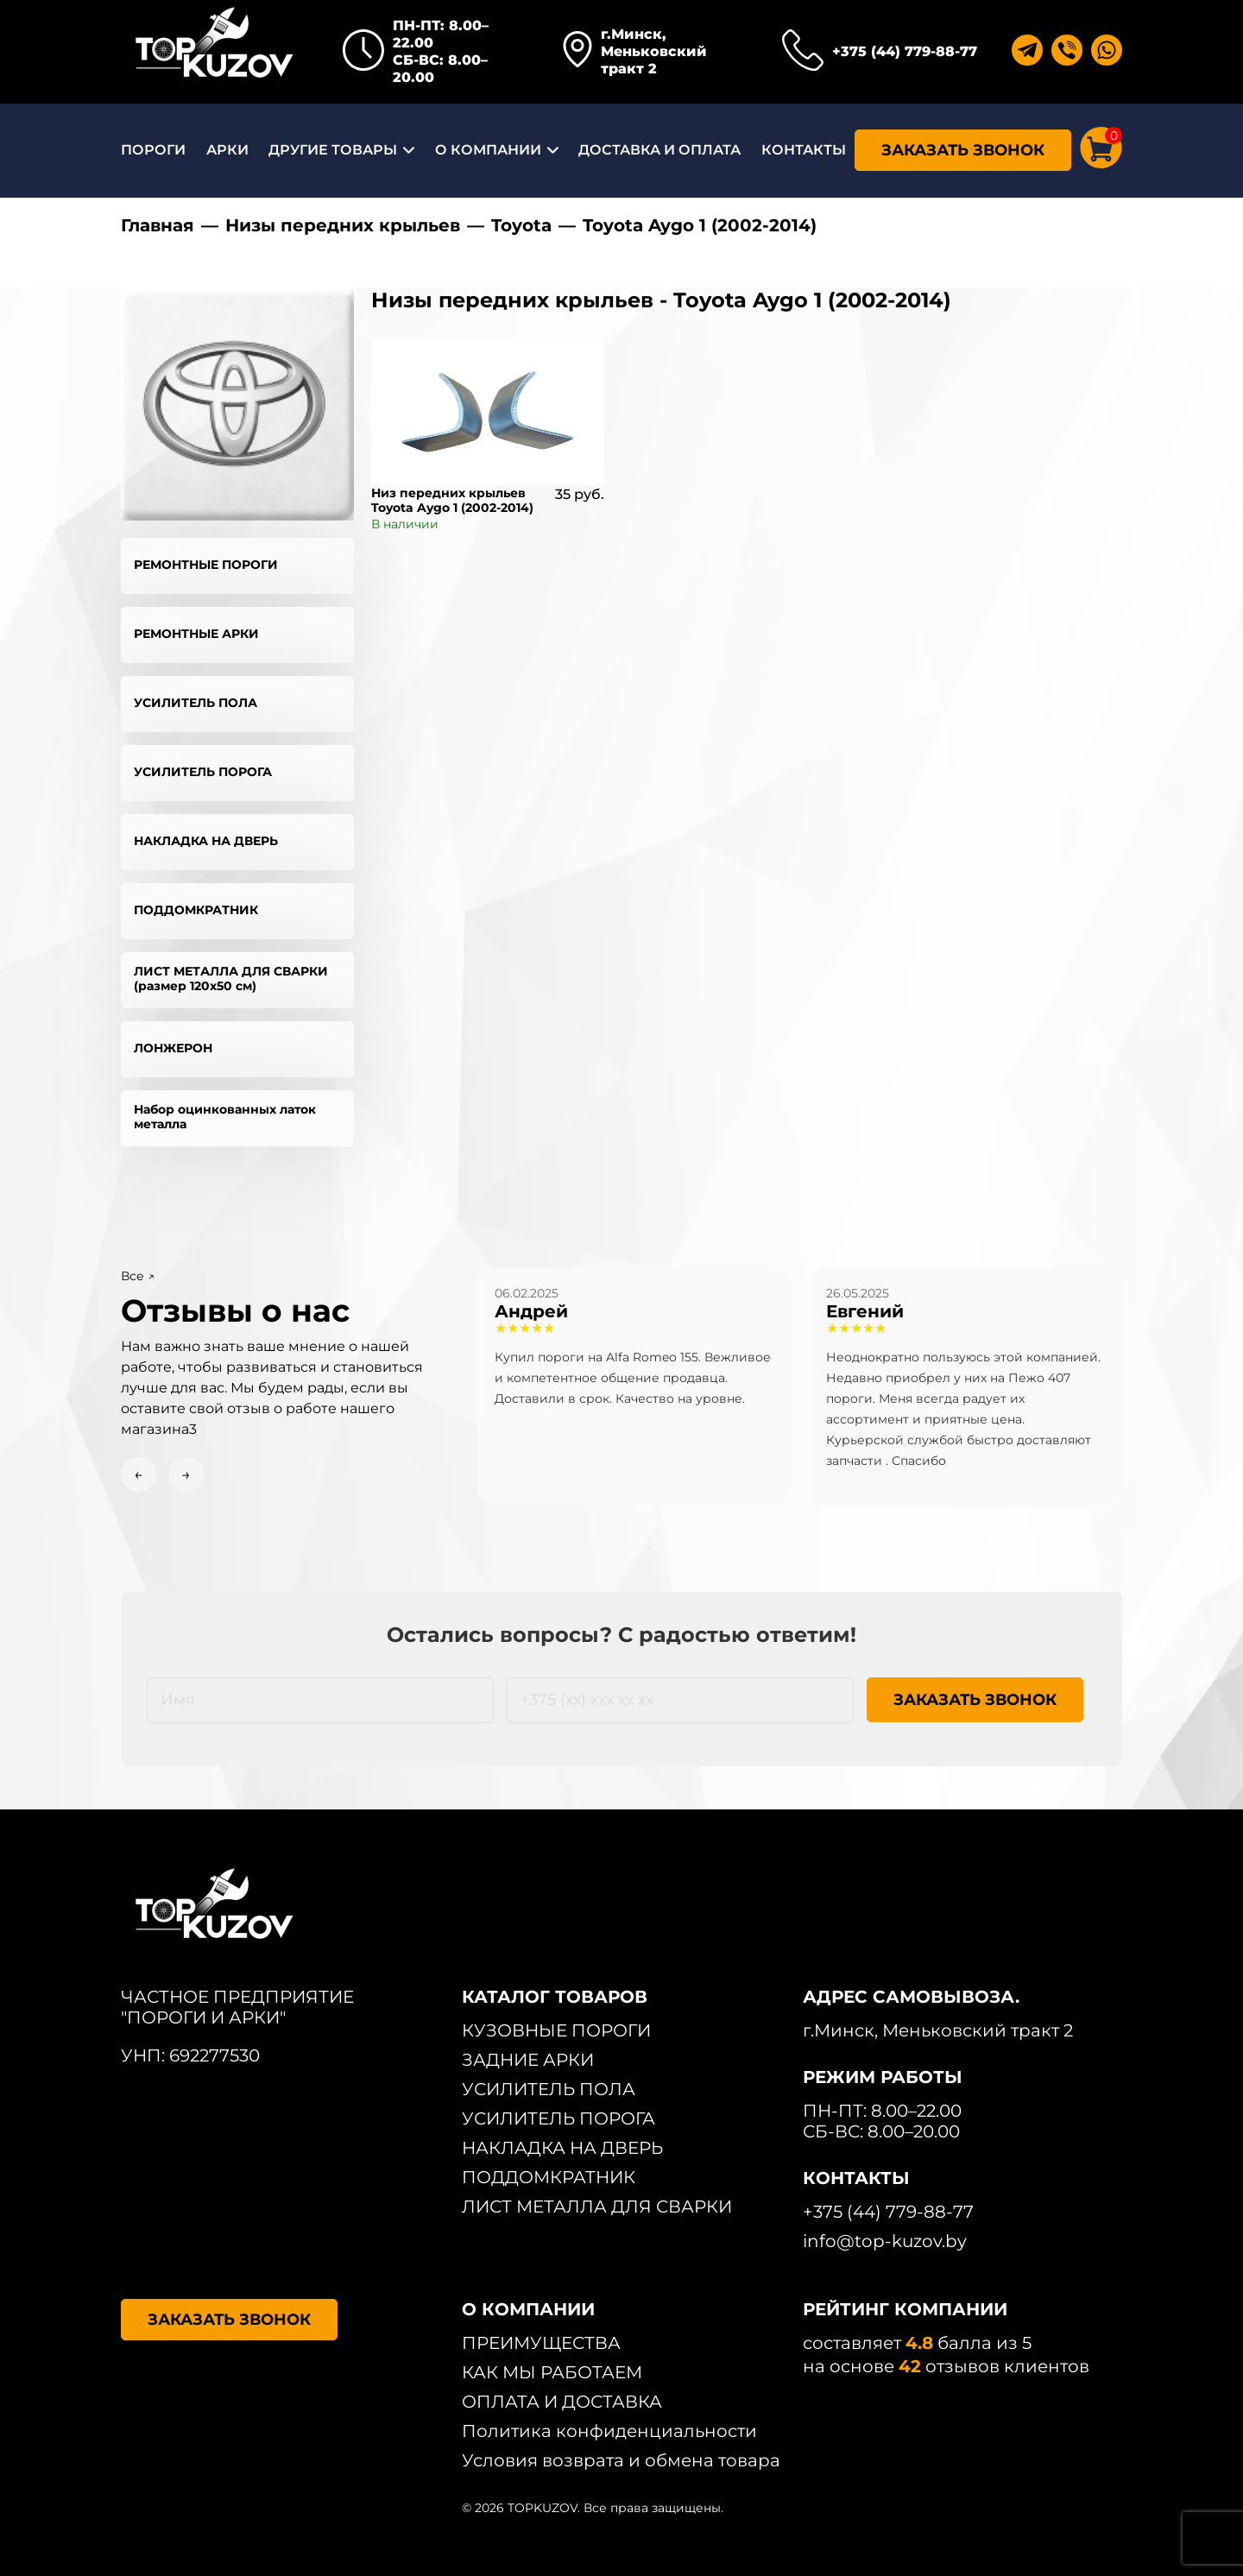 This screenshot has width=1243, height=2576. I want to click on ЗАДНИЕ АРКИ, so click(528, 2059).